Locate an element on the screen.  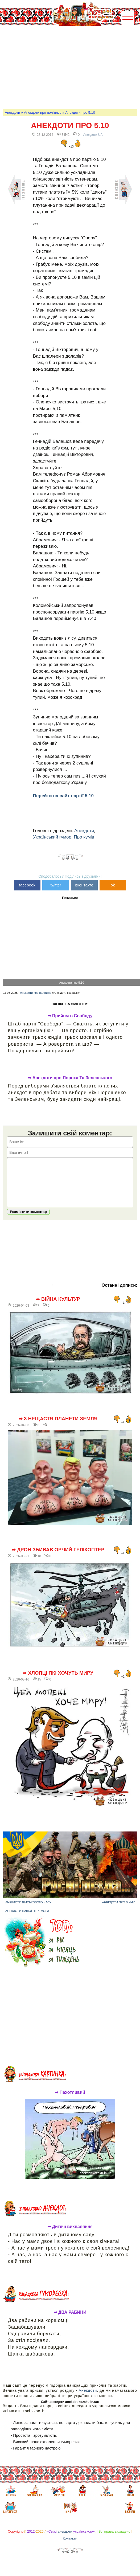
Анекдоти військового часу is located at coordinates (28, 1910).